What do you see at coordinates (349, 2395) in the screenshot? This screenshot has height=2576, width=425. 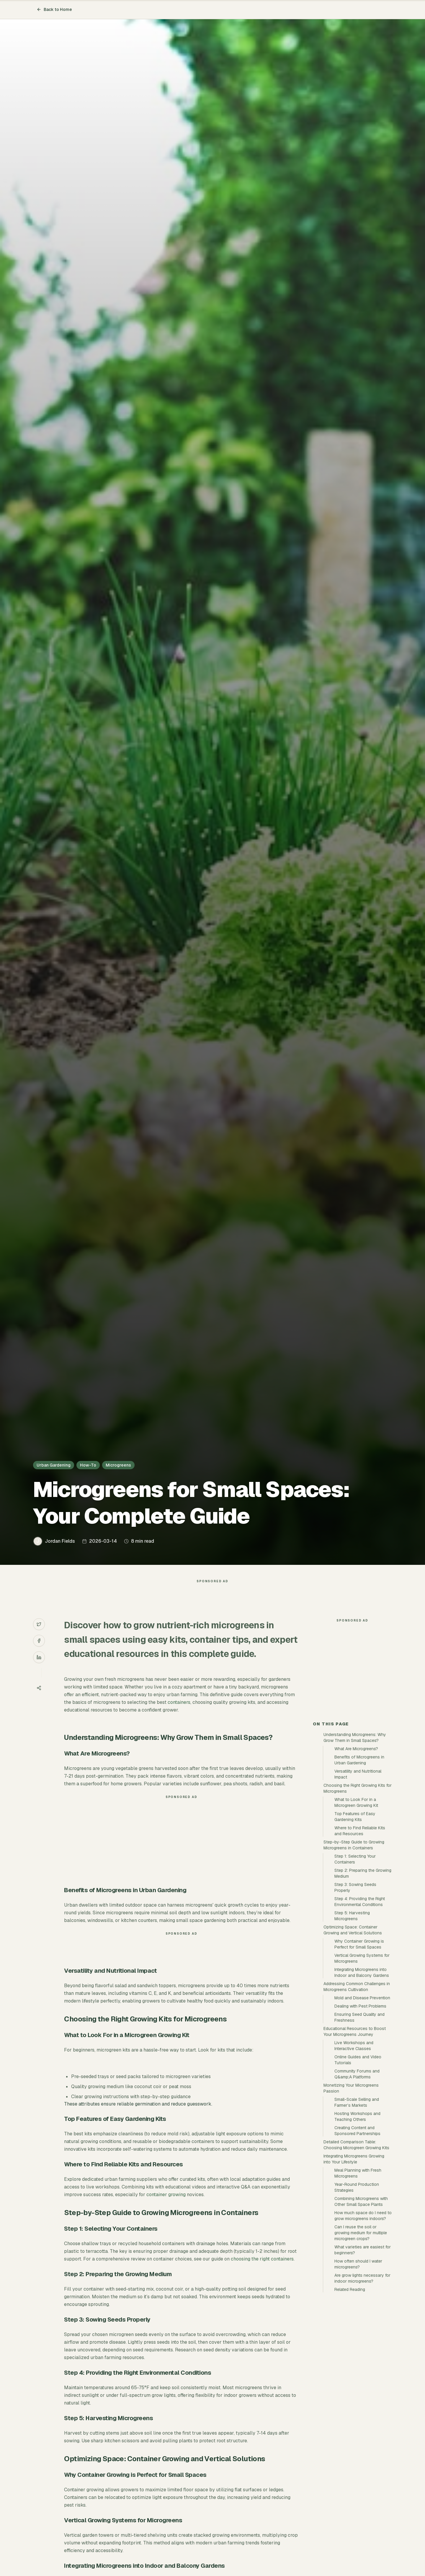 I see `Related Reading` at bounding box center [349, 2395].